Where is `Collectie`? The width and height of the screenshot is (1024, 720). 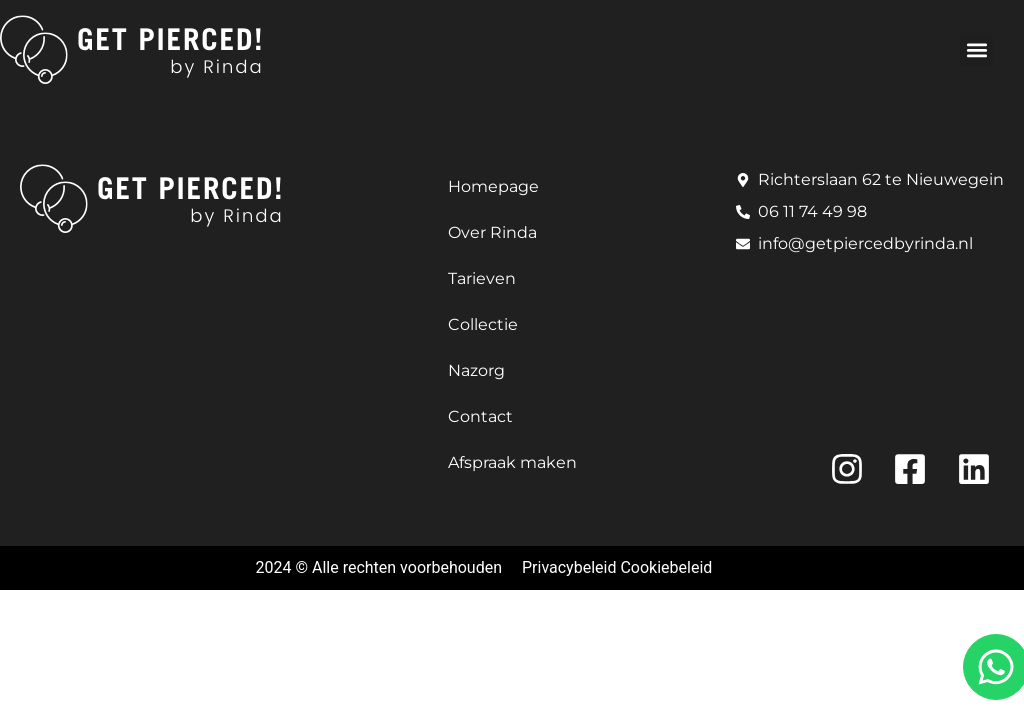
Collectie is located at coordinates (483, 324).